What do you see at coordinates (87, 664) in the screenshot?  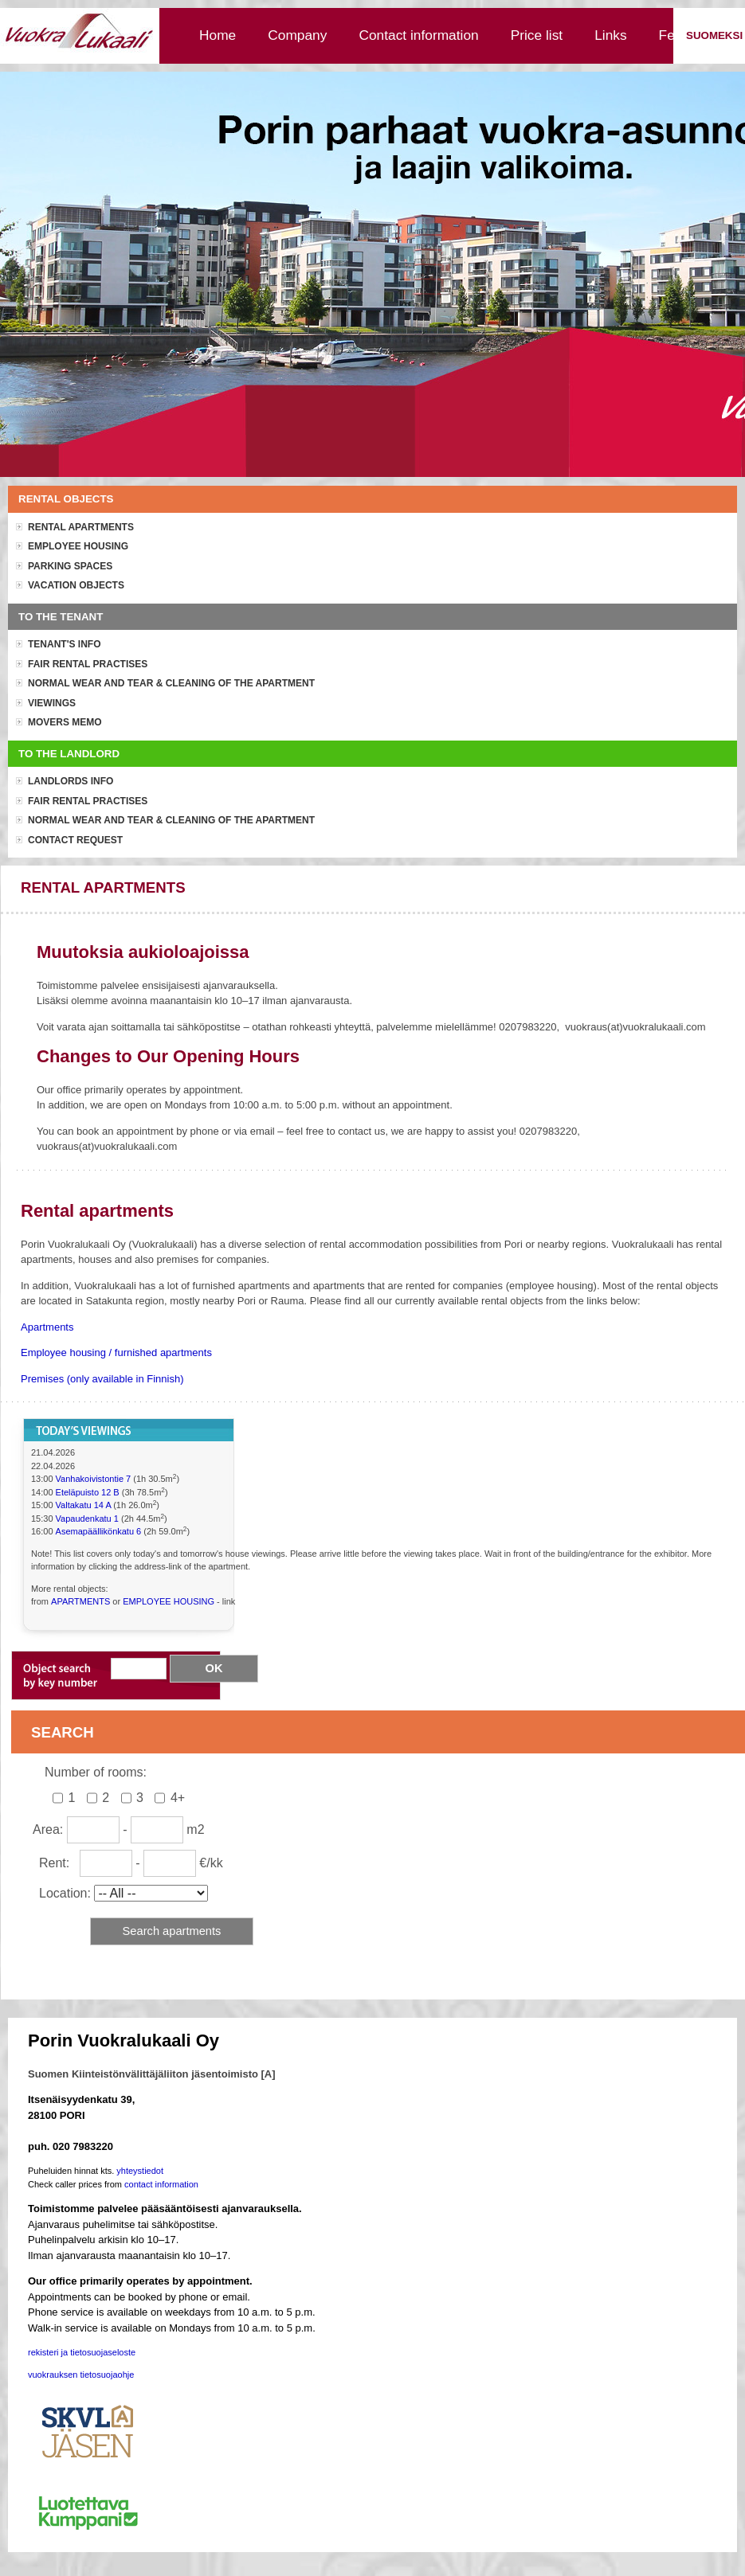 I see `Fair rental practises` at bounding box center [87, 664].